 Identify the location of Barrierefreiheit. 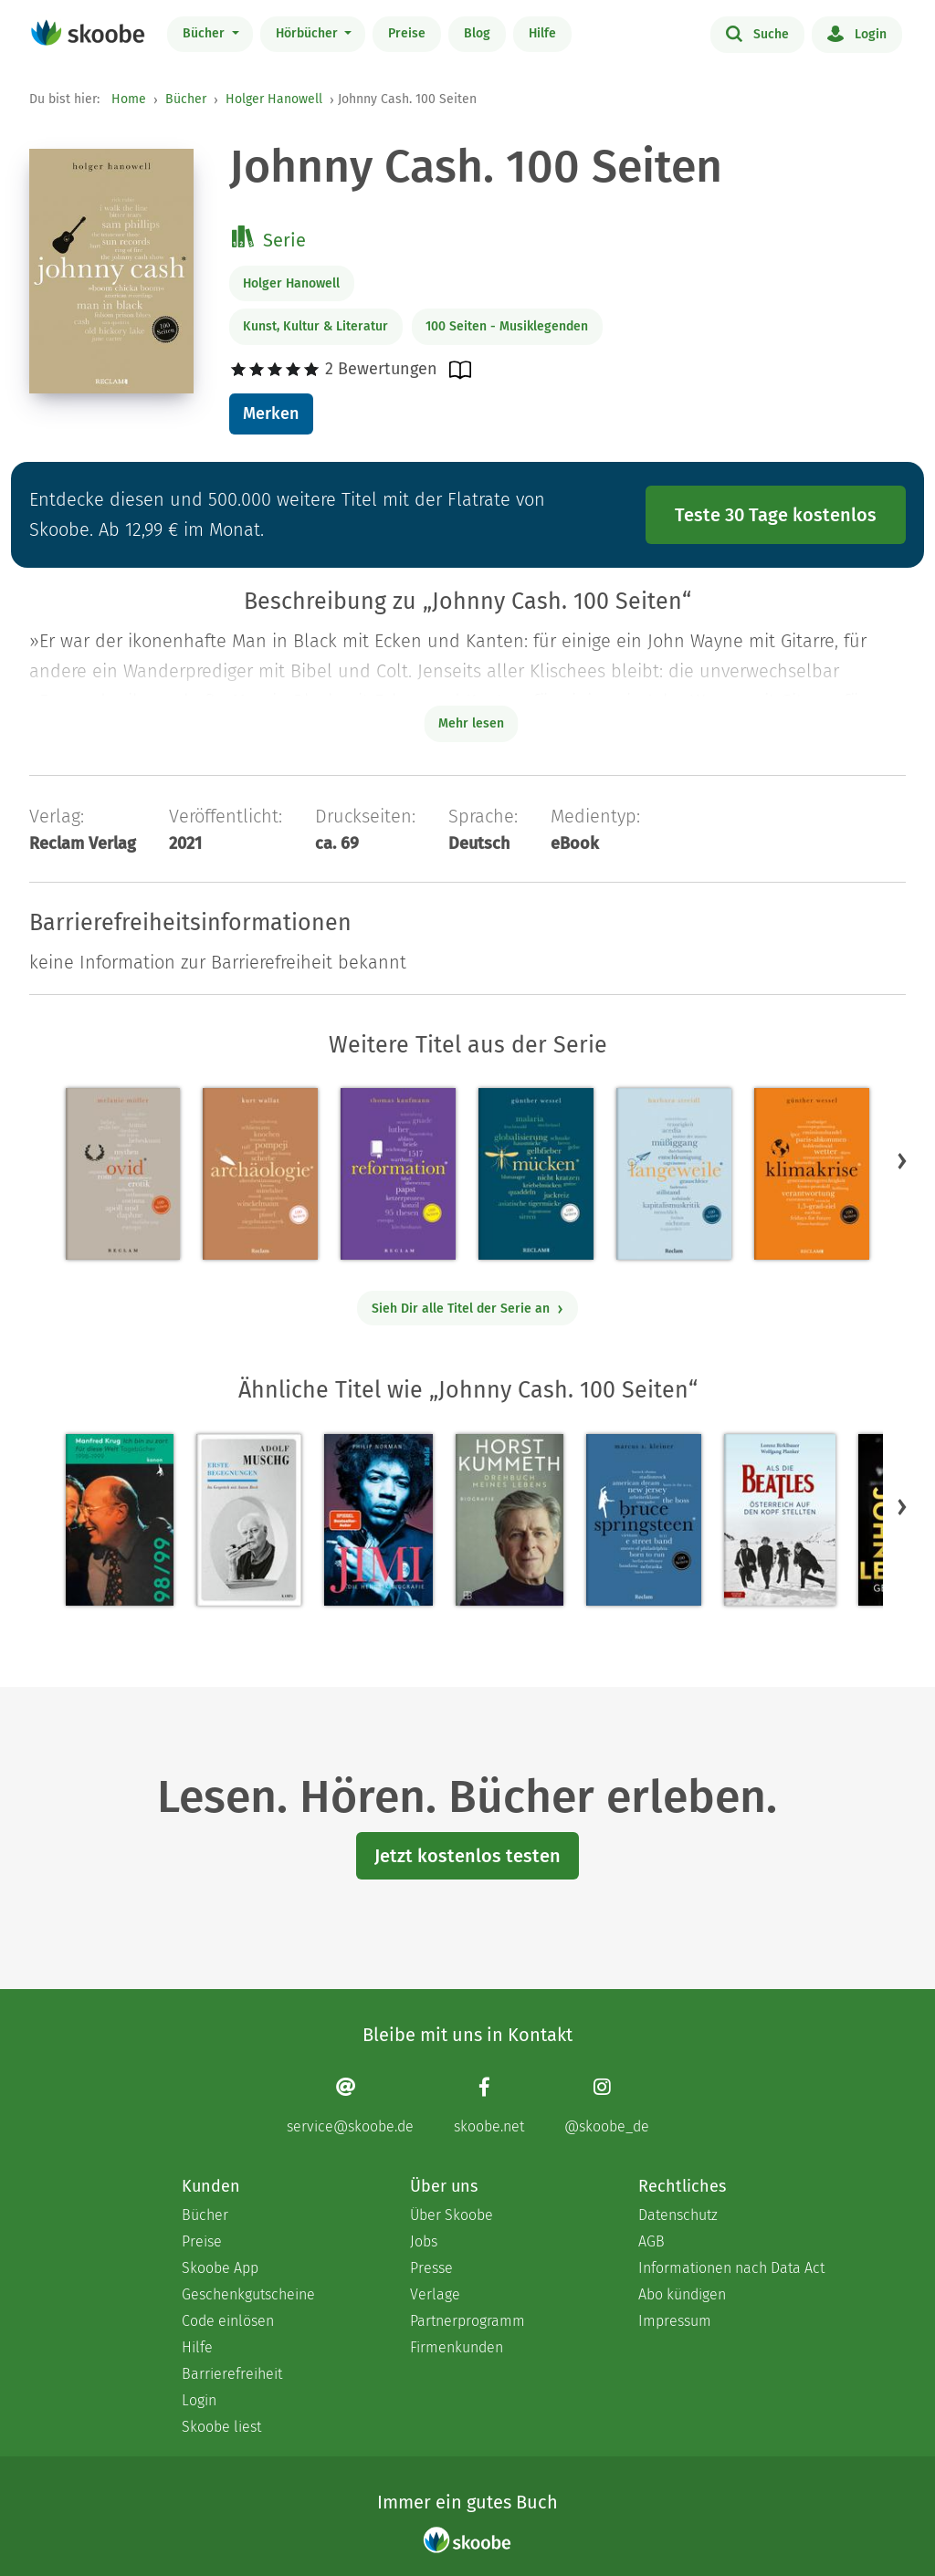
(232, 2373).